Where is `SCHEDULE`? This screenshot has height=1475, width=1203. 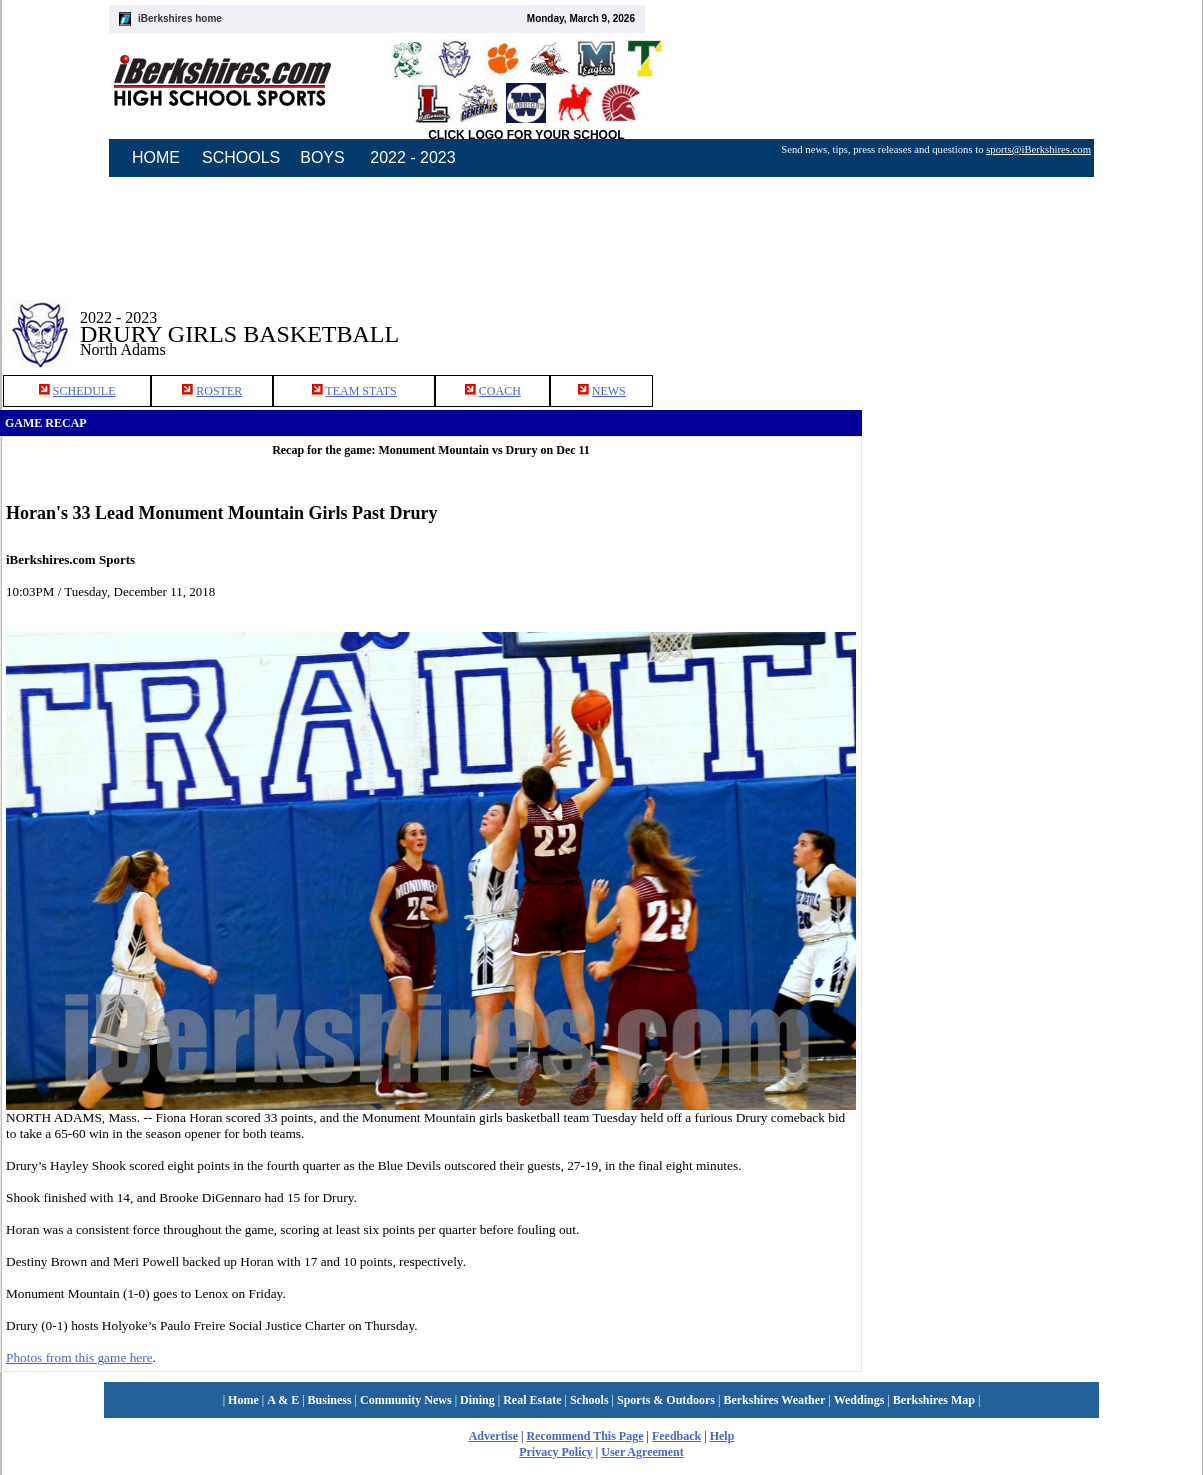
SCHEDULE is located at coordinates (84, 391).